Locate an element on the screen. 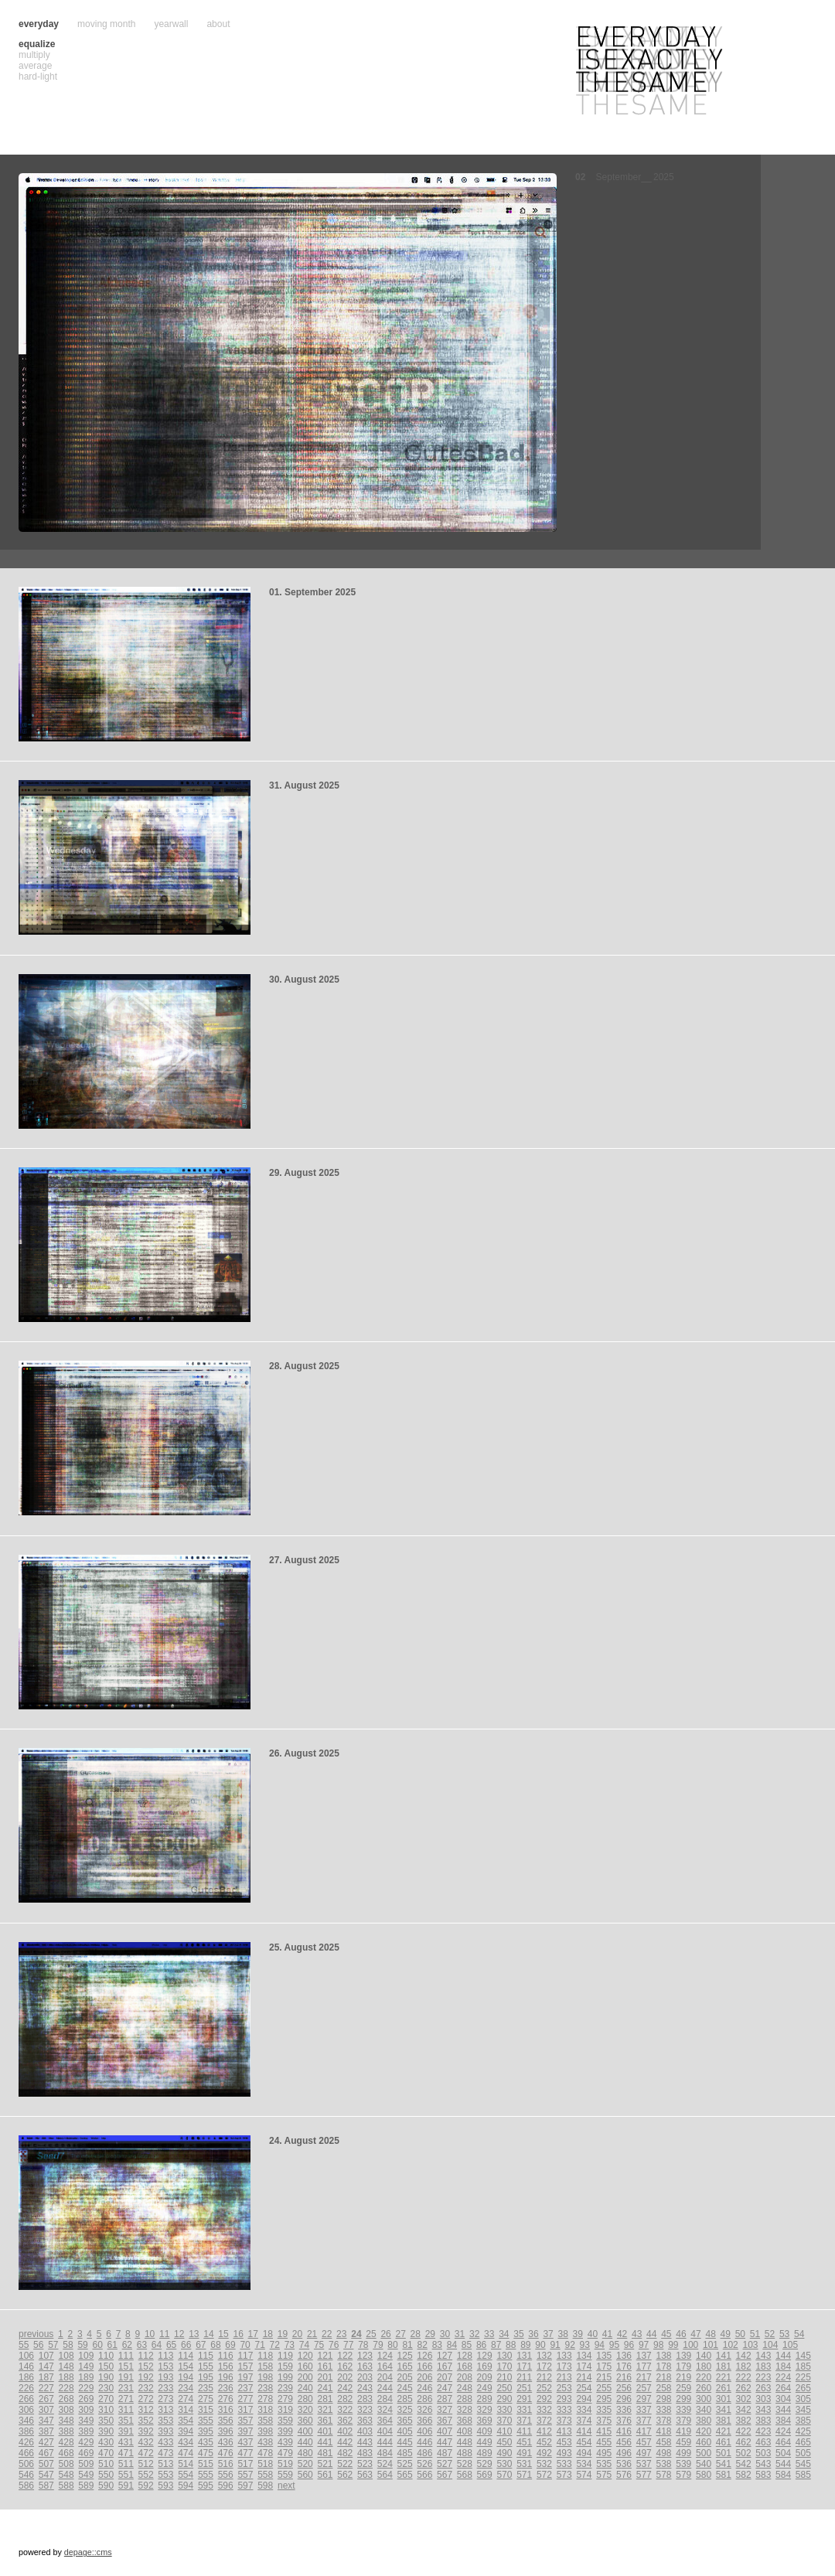 Image resolution: width=835 pixels, height=2576 pixels. 588 is located at coordinates (66, 2485).